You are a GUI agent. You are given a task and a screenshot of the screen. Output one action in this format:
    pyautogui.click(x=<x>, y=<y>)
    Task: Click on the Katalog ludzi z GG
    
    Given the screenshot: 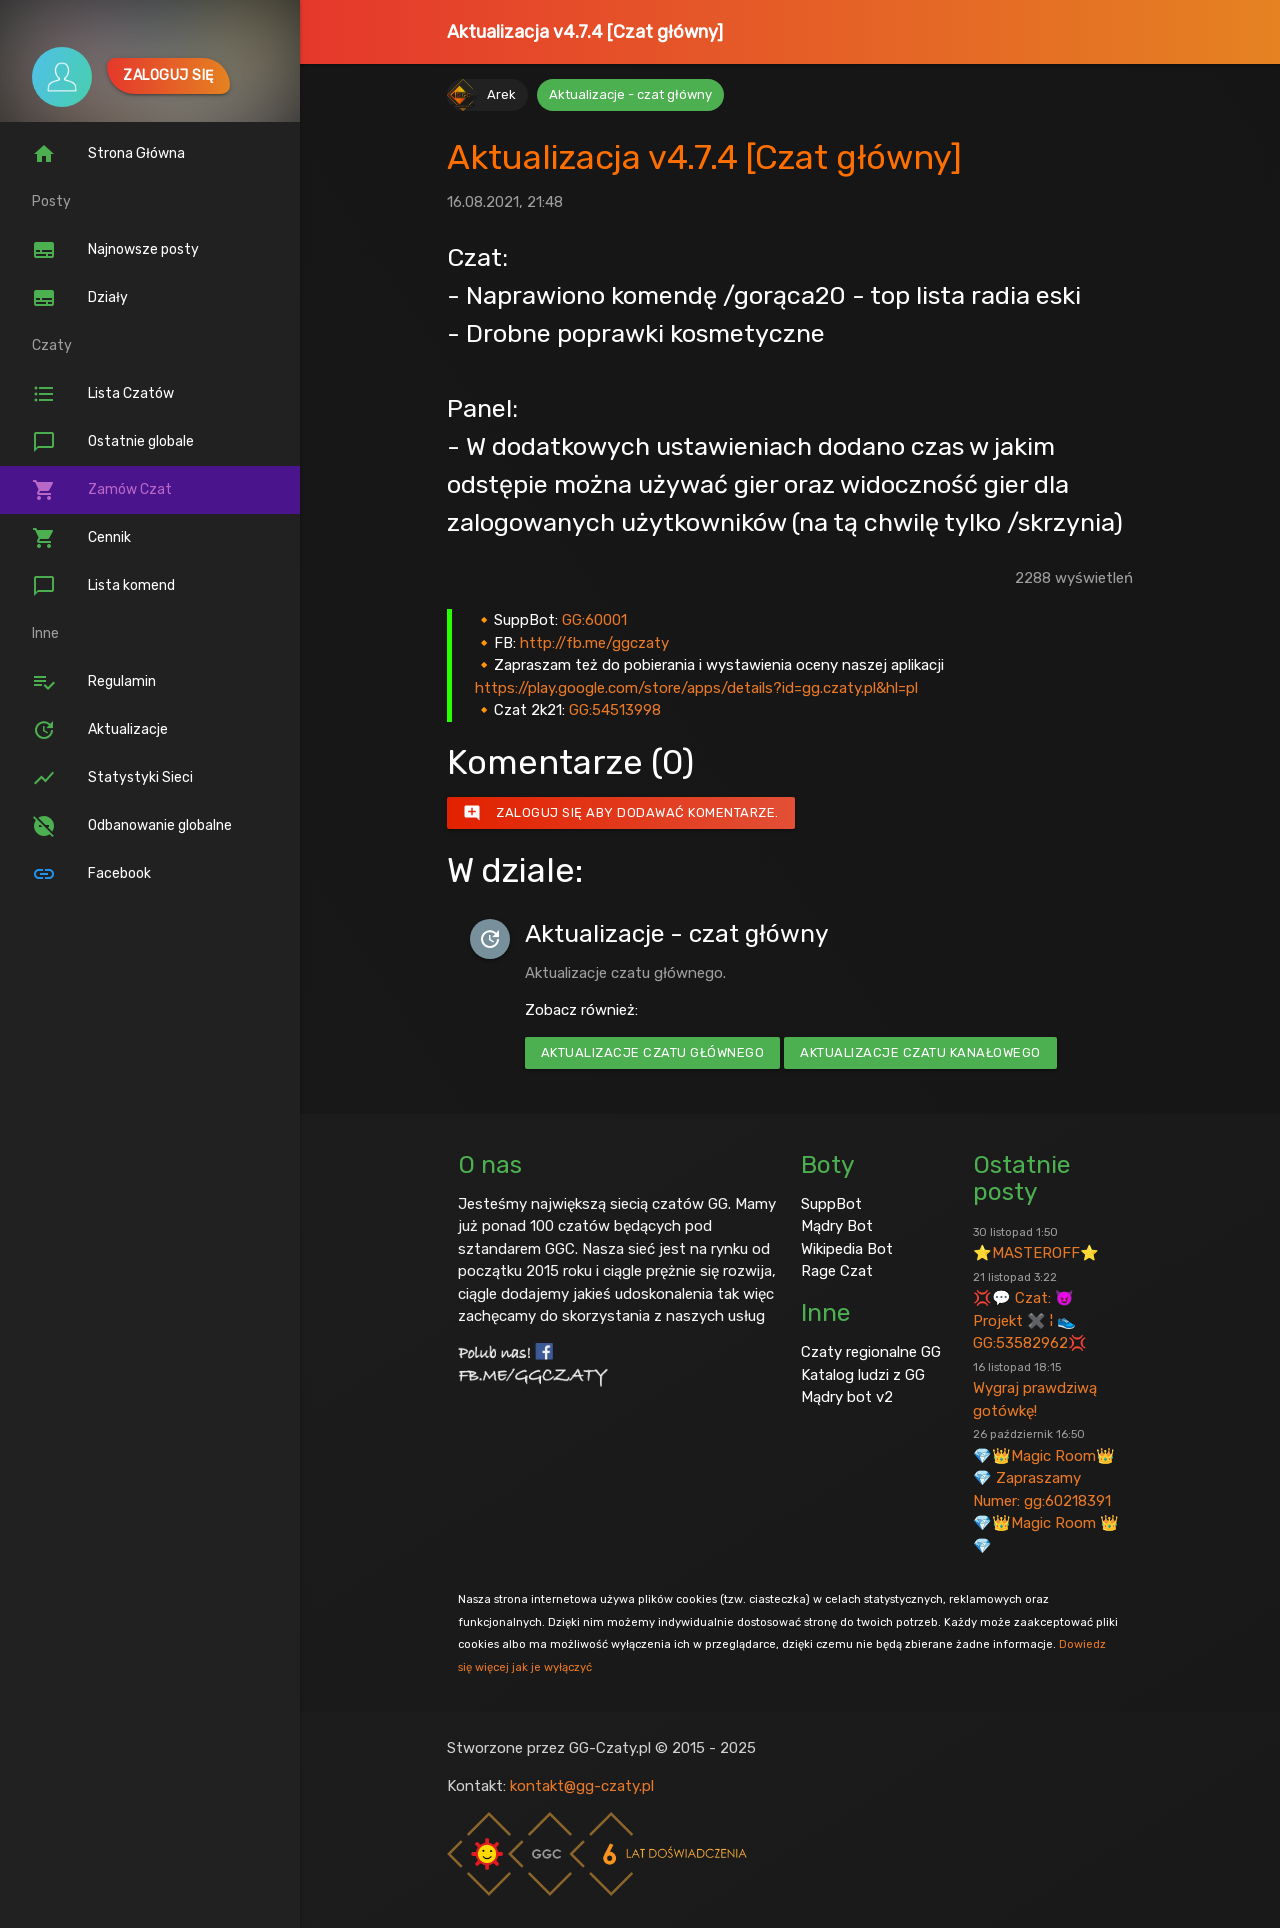 What is the action you would take?
    pyautogui.click(x=863, y=1375)
    